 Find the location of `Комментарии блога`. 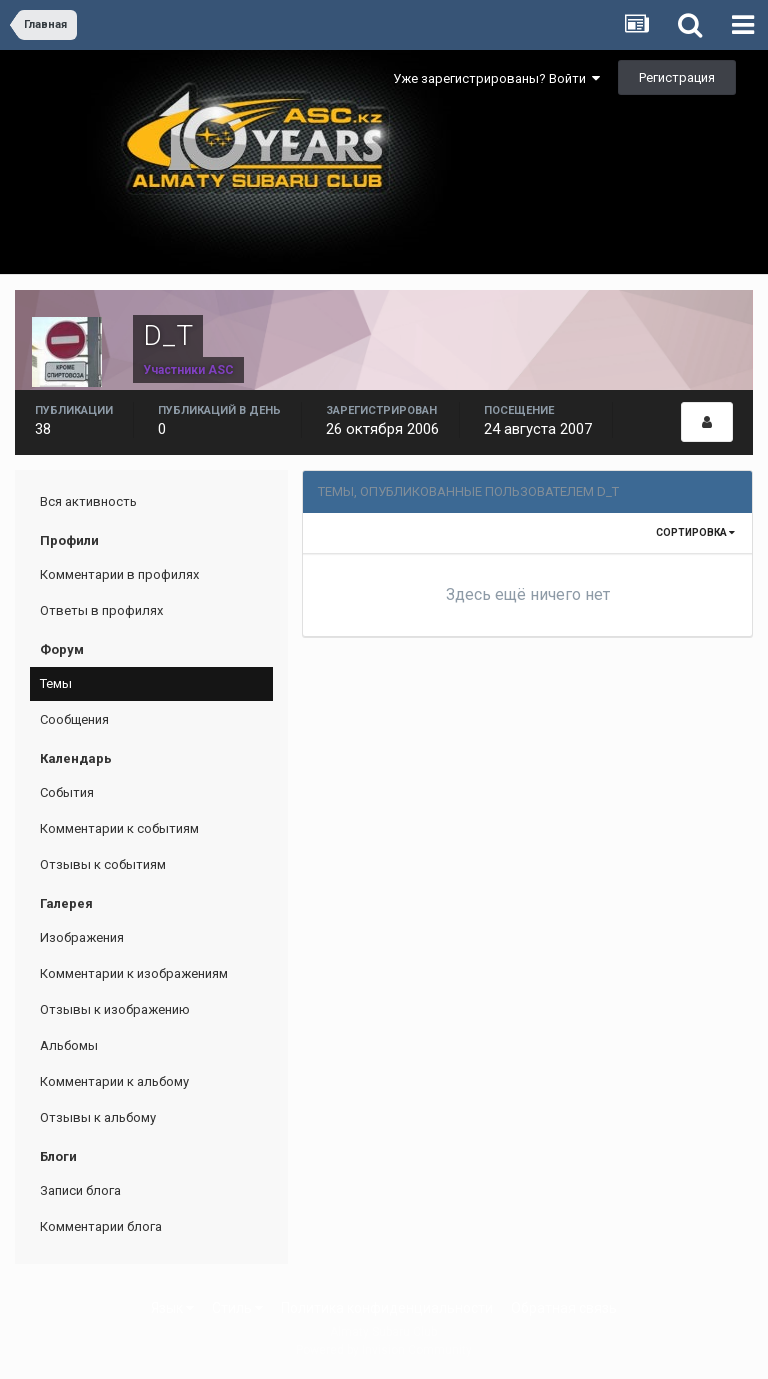

Комментарии блога is located at coordinates (101, 1226).